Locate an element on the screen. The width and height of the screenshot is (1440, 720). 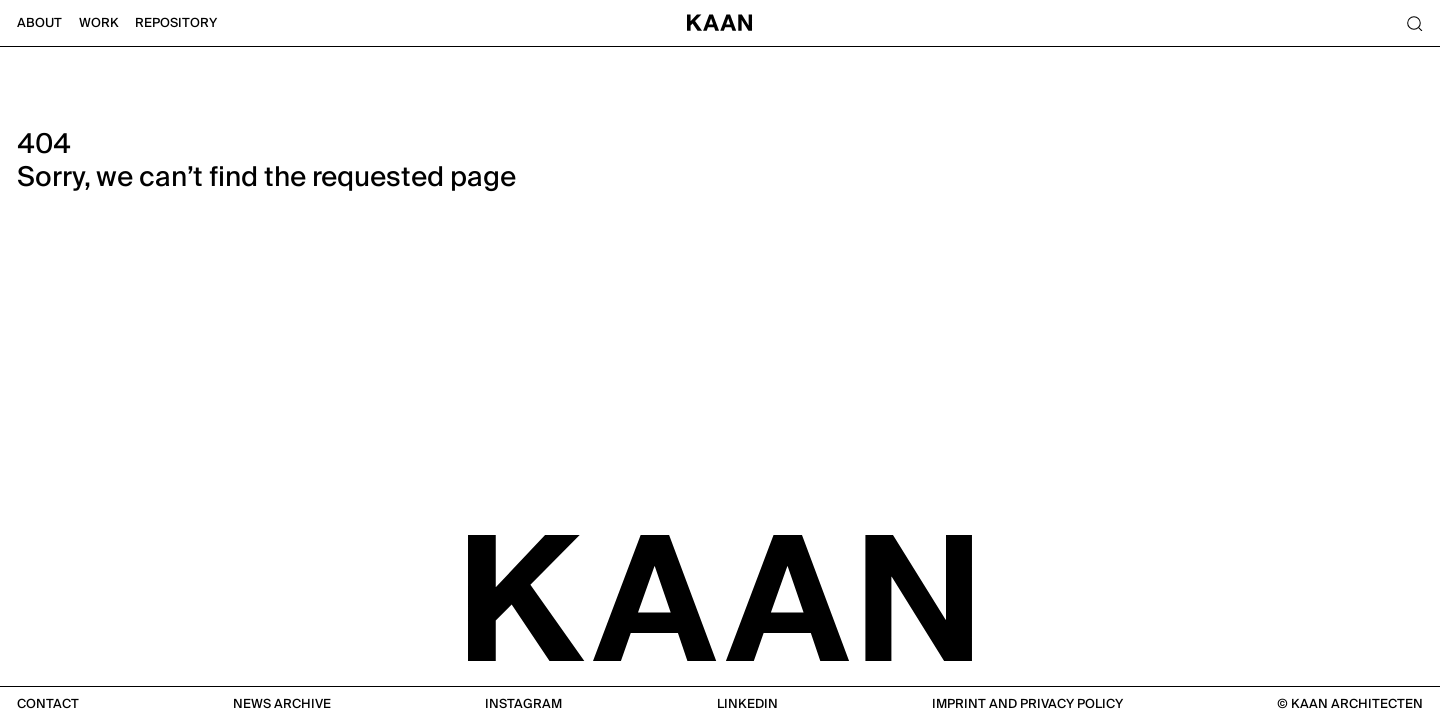
Contact is located at coordinates (48, 704).